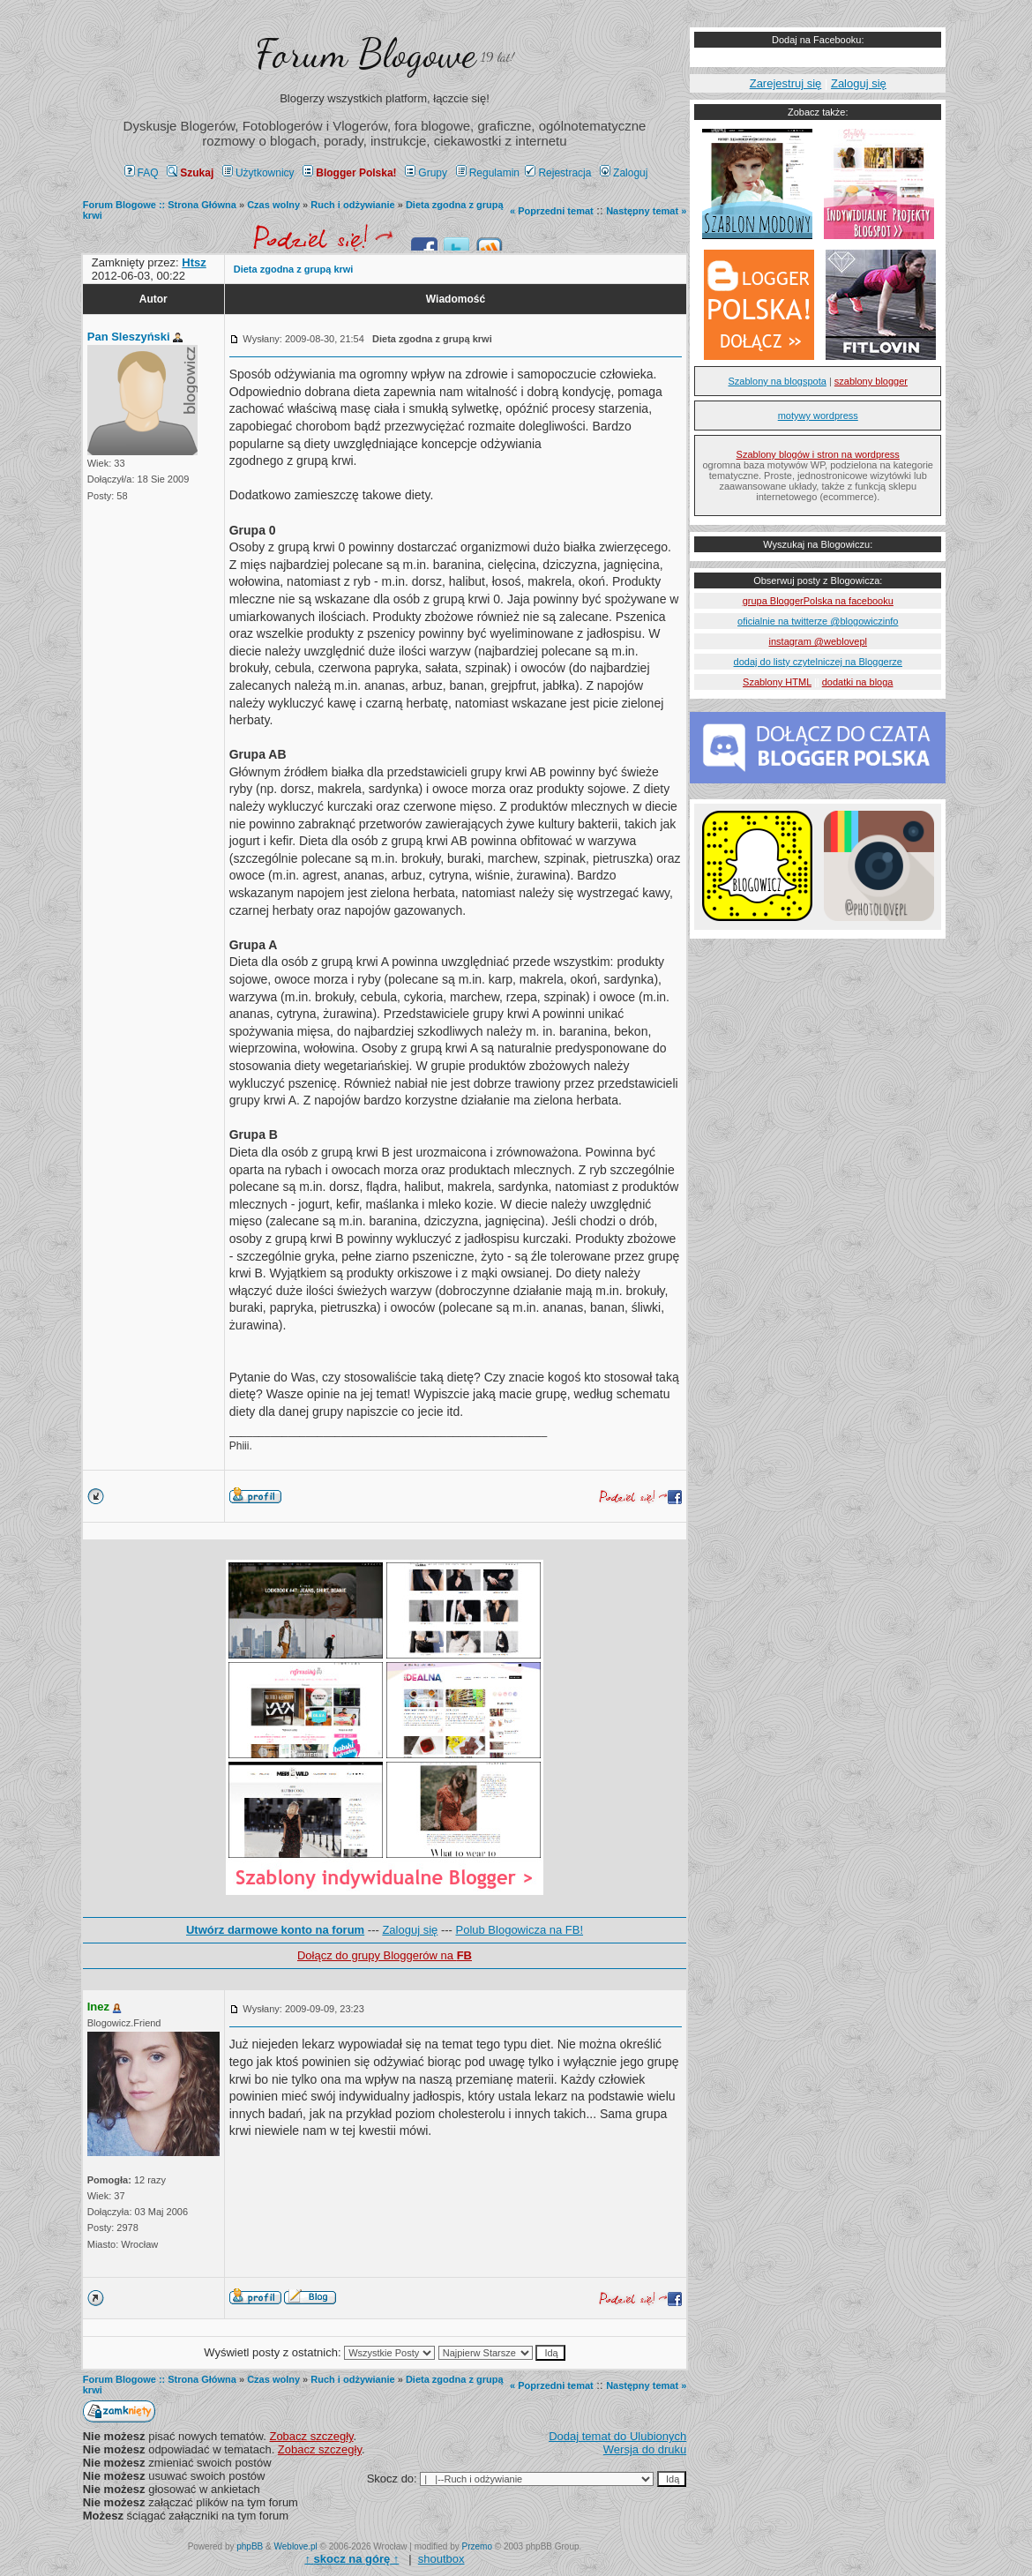 Image resolution: width=1032 pixels, height=2576 pixels. I want to click on szablony blogger, so click(871, 381).